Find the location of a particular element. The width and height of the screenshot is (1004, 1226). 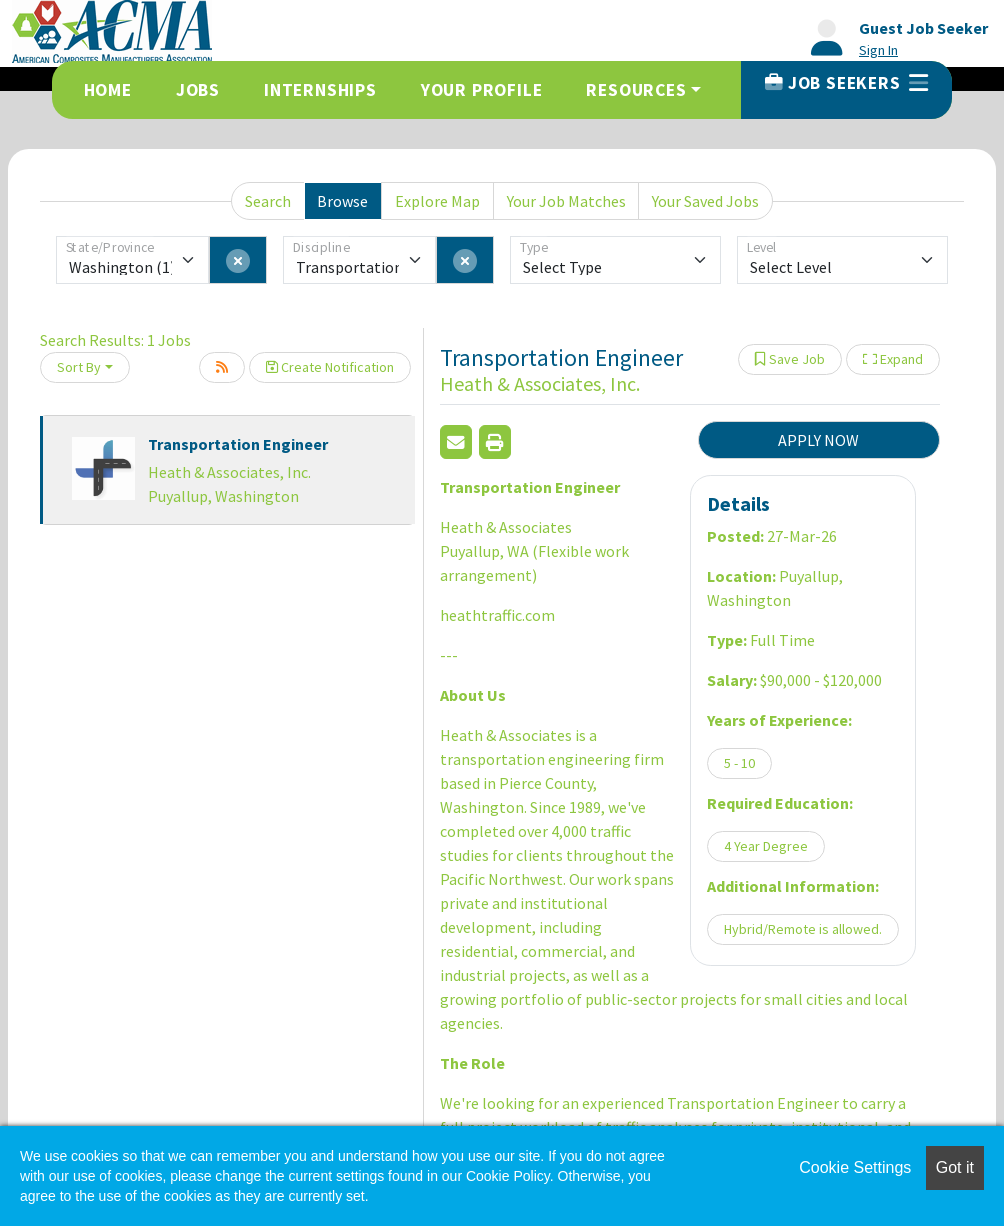

Jobs is located at coordinates (198, 90).